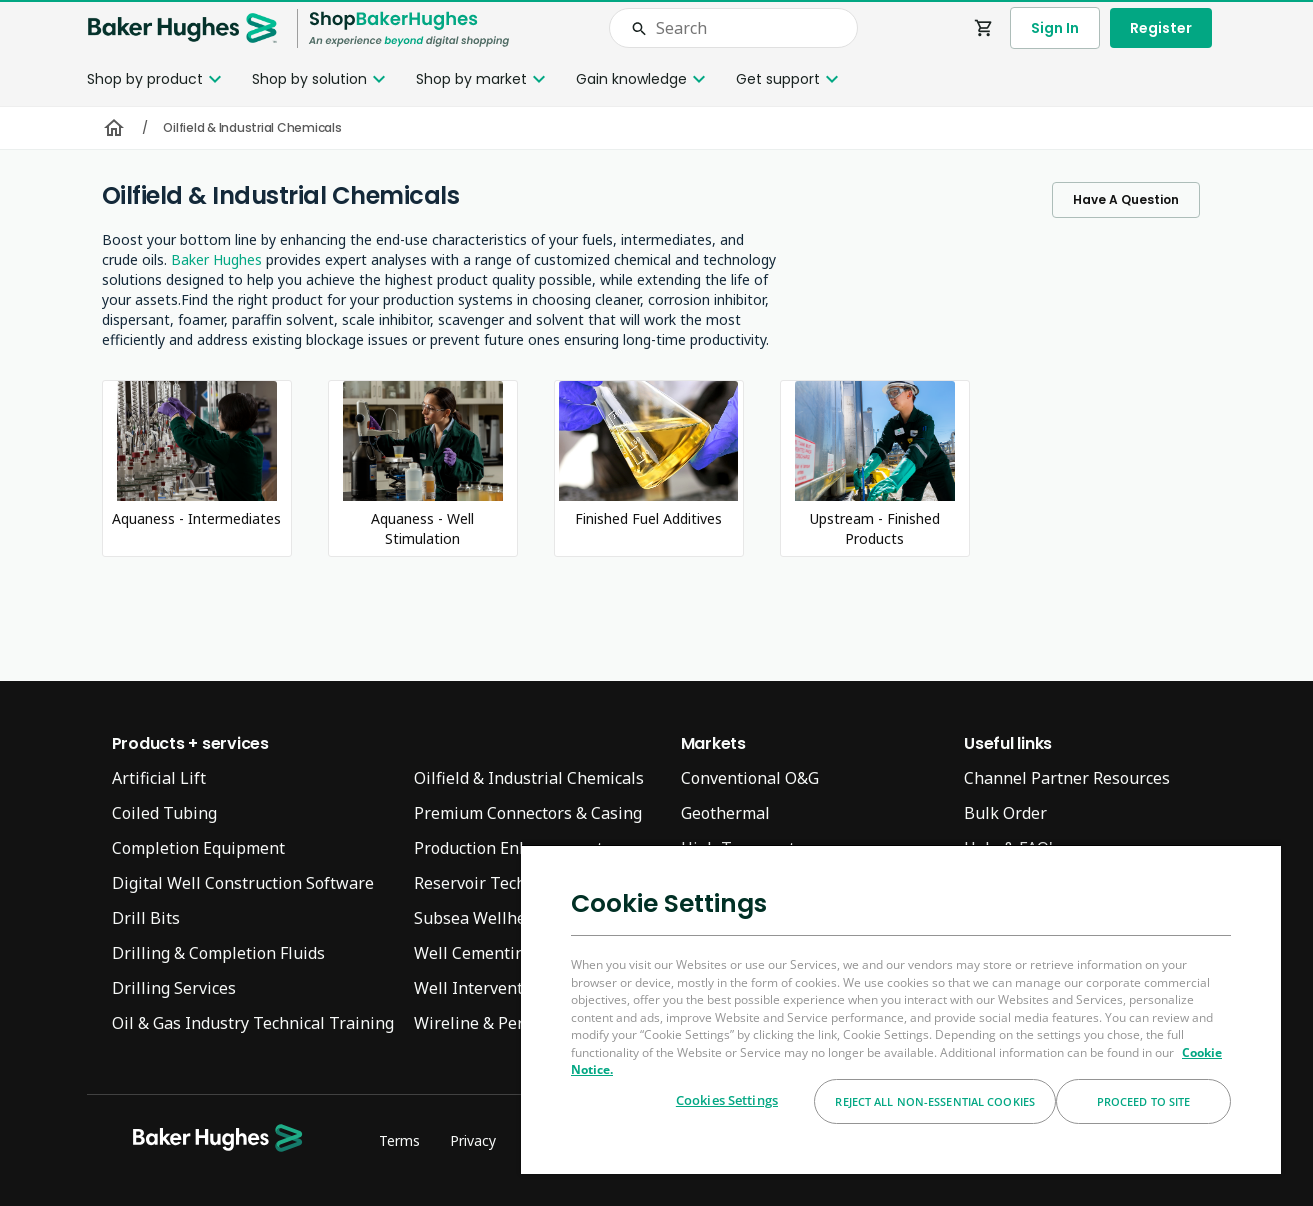 The height and width of the screenshot is (1206, 1313). Describe the element at coordinates (984, 28) in the screenshot. I see `shopping_cart` at that location.